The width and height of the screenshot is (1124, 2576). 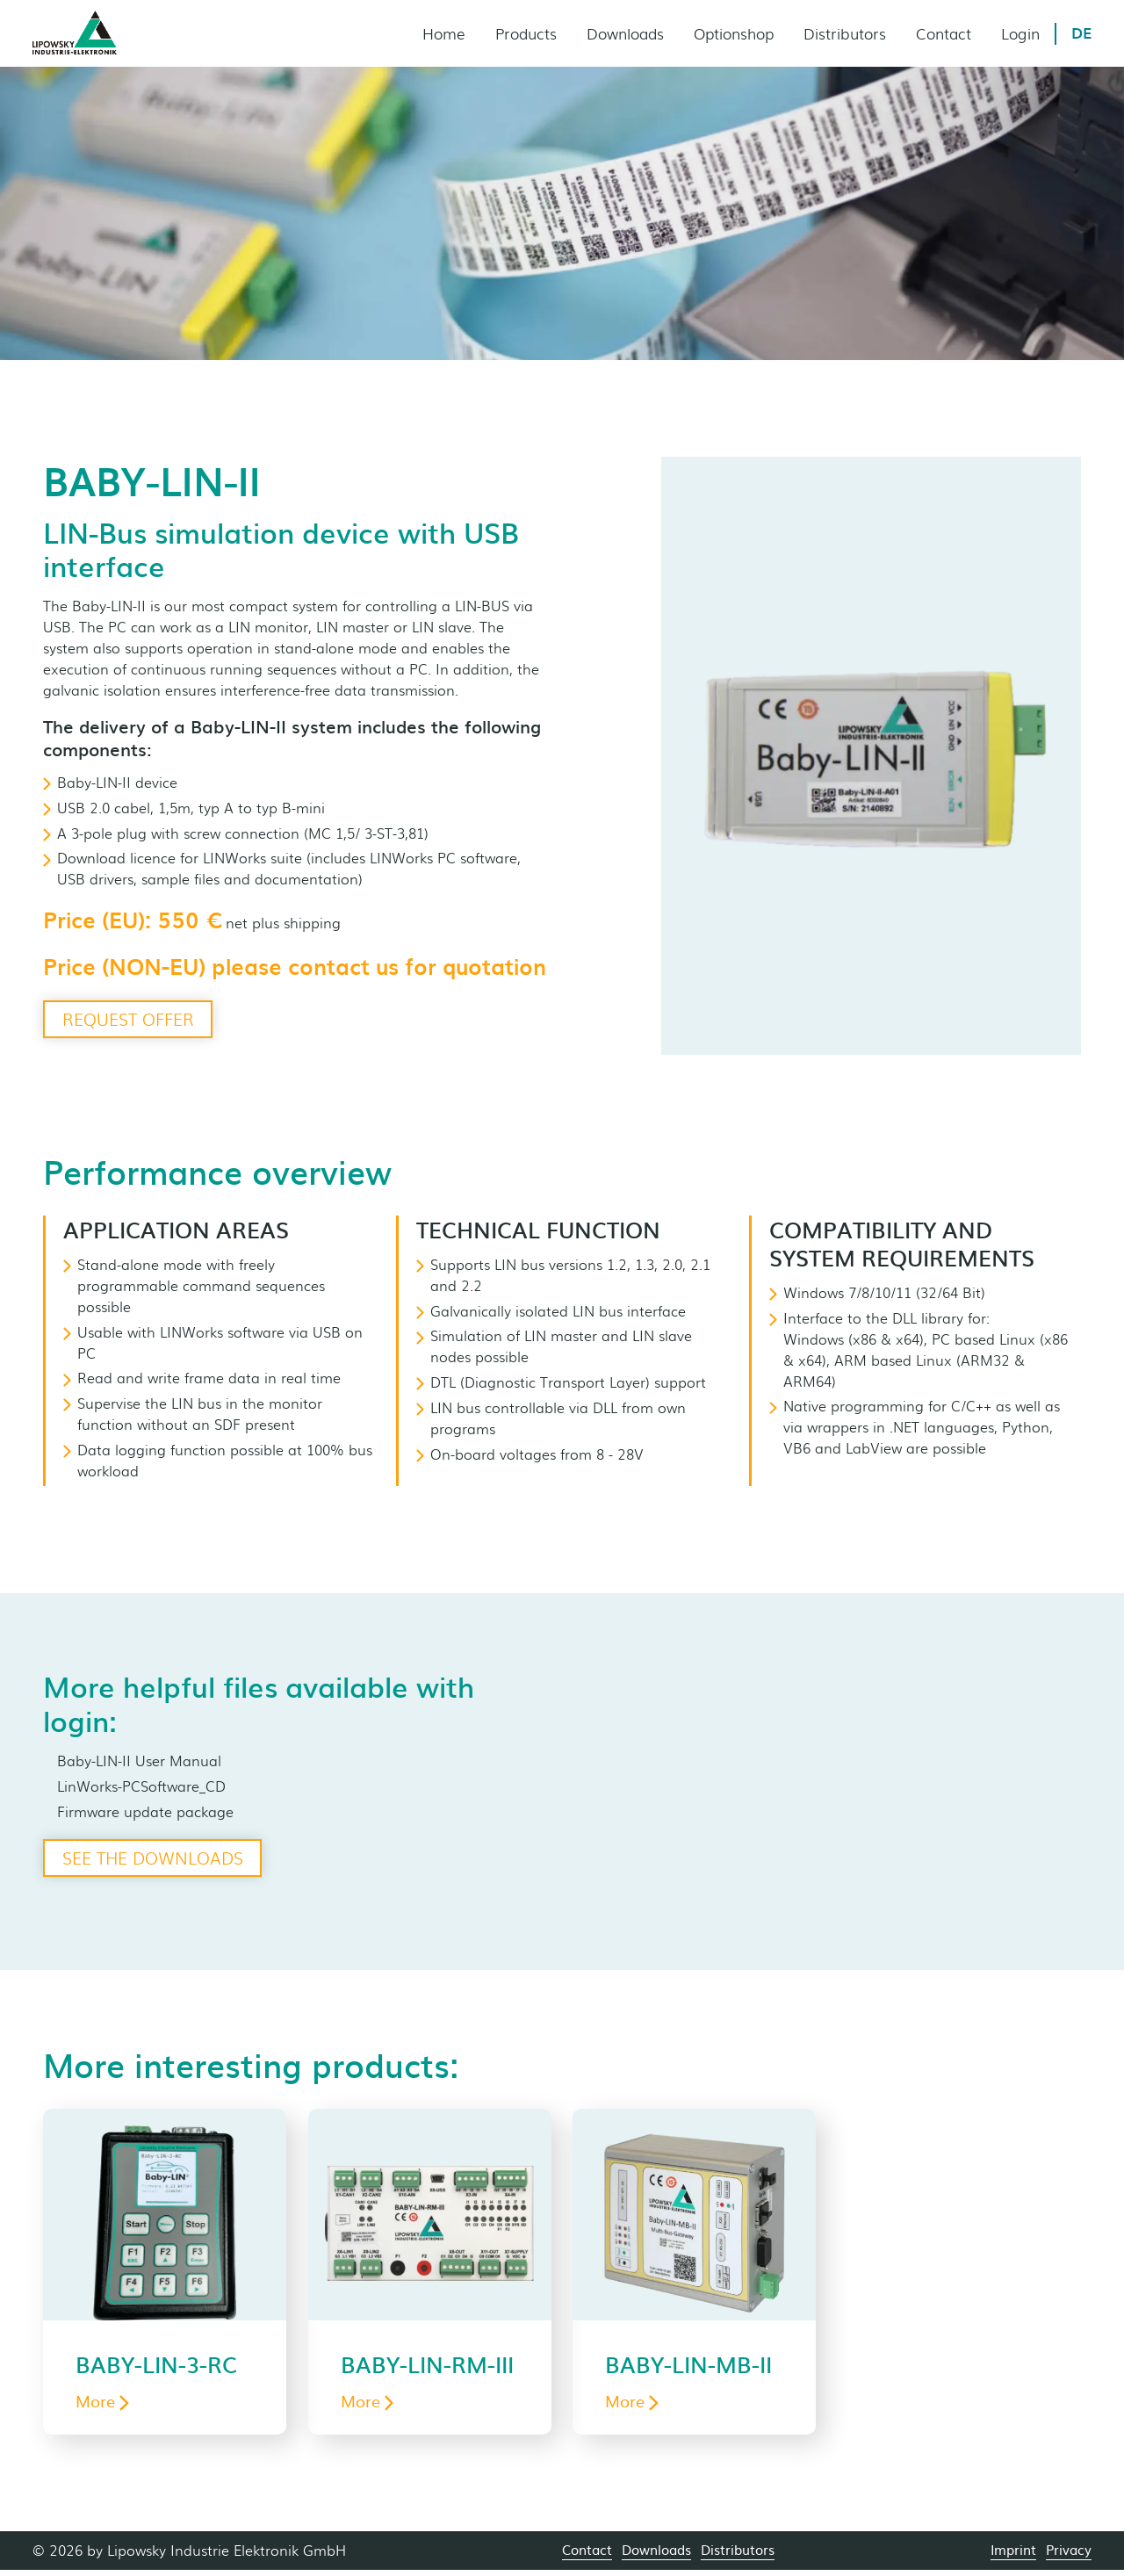 What do you see at coordinates (132, 1020) in the screenshot?
I see `Request offer` at bounding box center [132, 1020].